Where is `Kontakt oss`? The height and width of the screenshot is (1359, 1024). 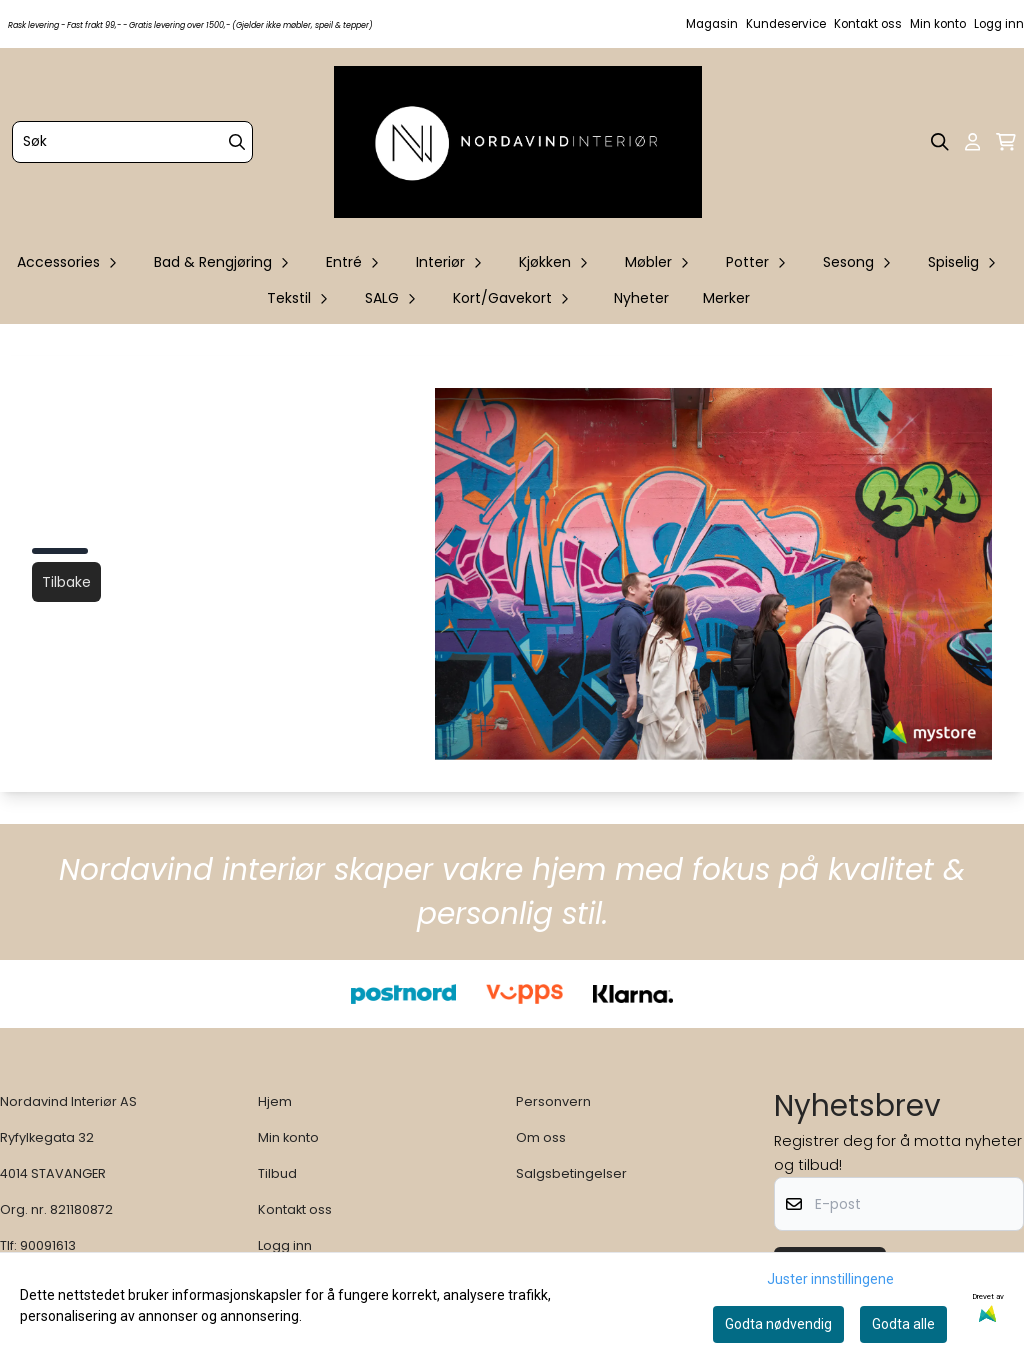
Kontakt oss is located at coordinates (868, 24).